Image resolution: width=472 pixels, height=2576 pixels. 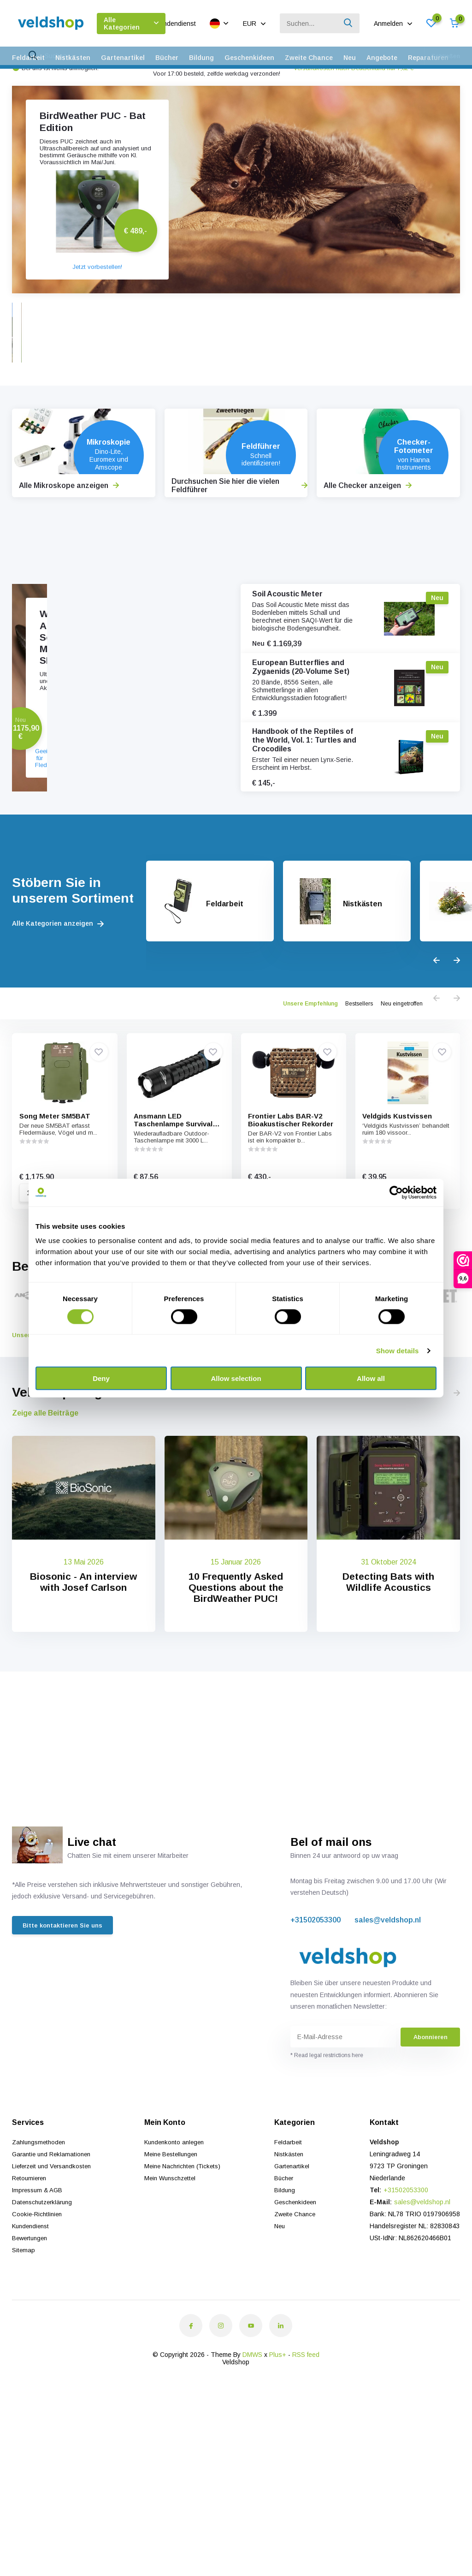 I want to click on Alle Kategorien anzeigen, so click(x=58, y=1005).